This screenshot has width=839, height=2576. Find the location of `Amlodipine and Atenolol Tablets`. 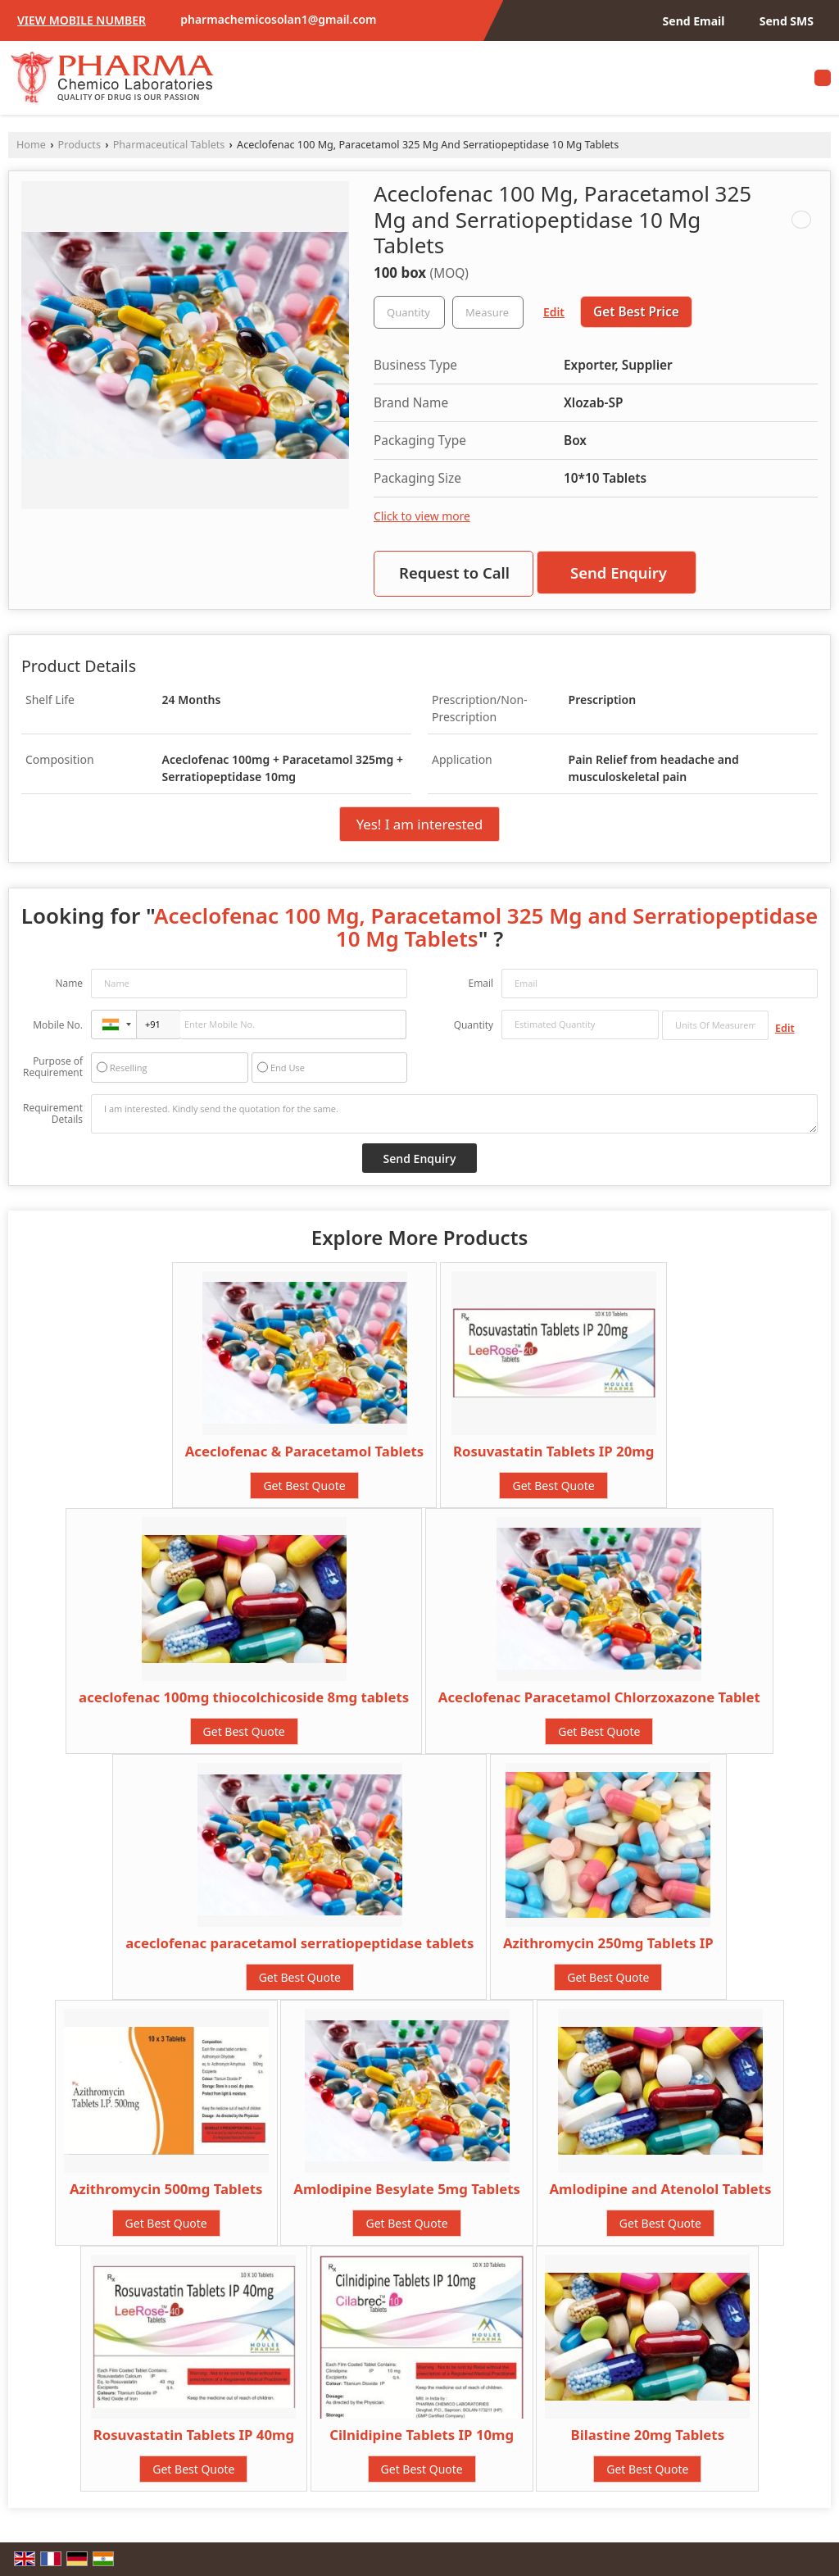

Amlodipine and Atenolol Tablets is located at coordinates (661, 2188).